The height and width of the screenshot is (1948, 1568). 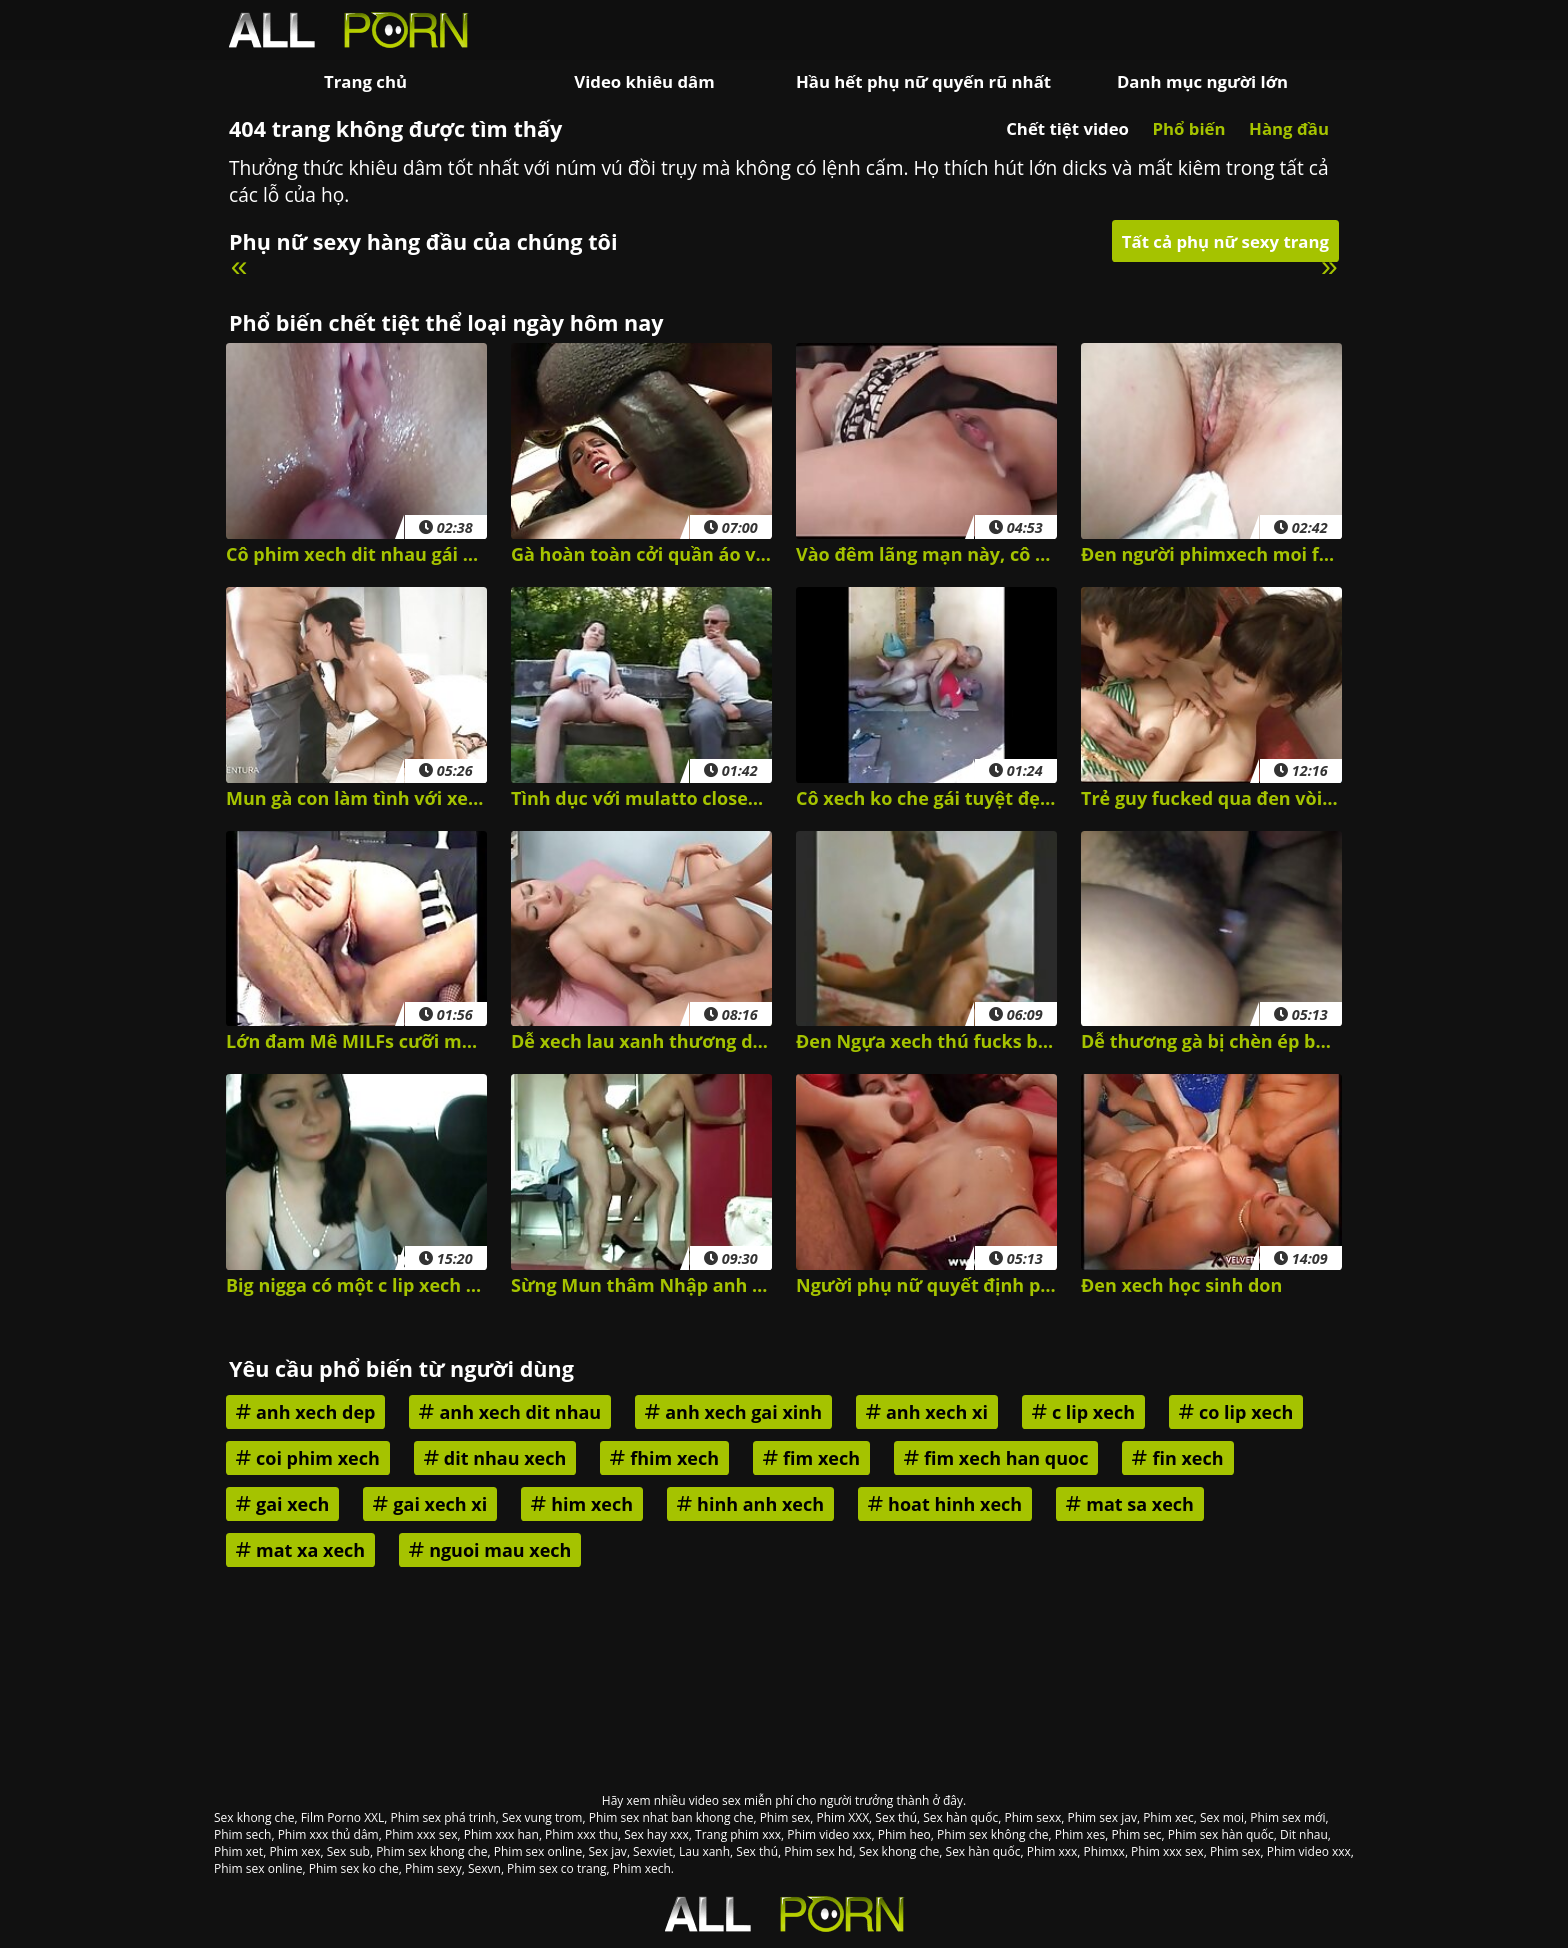 I want to click on Sexvn, so click(x=484, y=1868).